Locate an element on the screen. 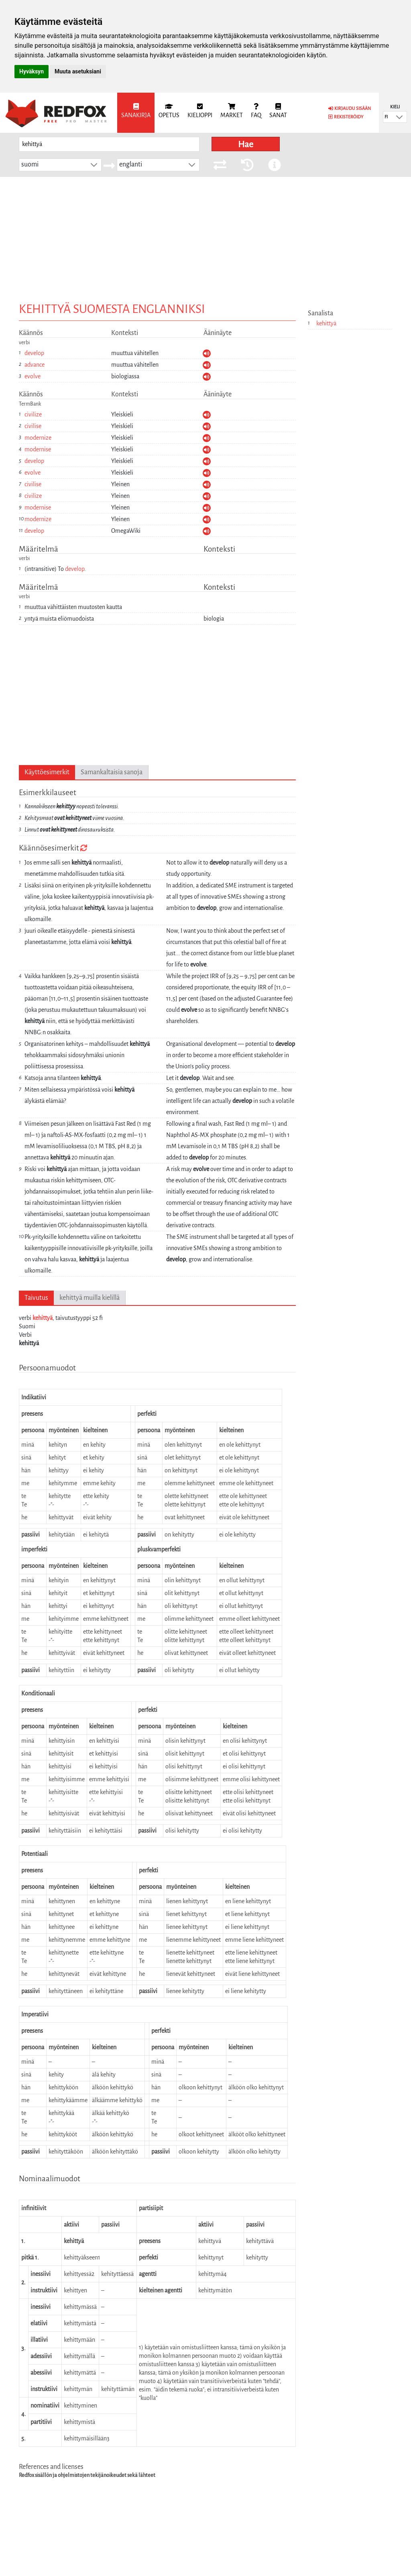  [button] is located at coordinates (399, 117).